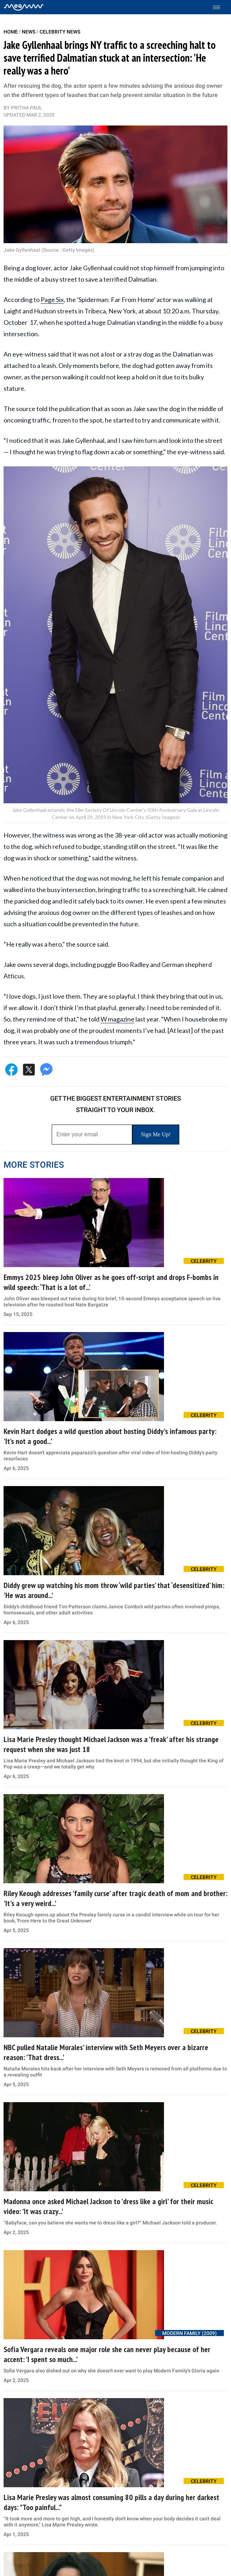  Describe the element at coordinates (24, 7) in the screenshot. I see `[Home]` at that location.